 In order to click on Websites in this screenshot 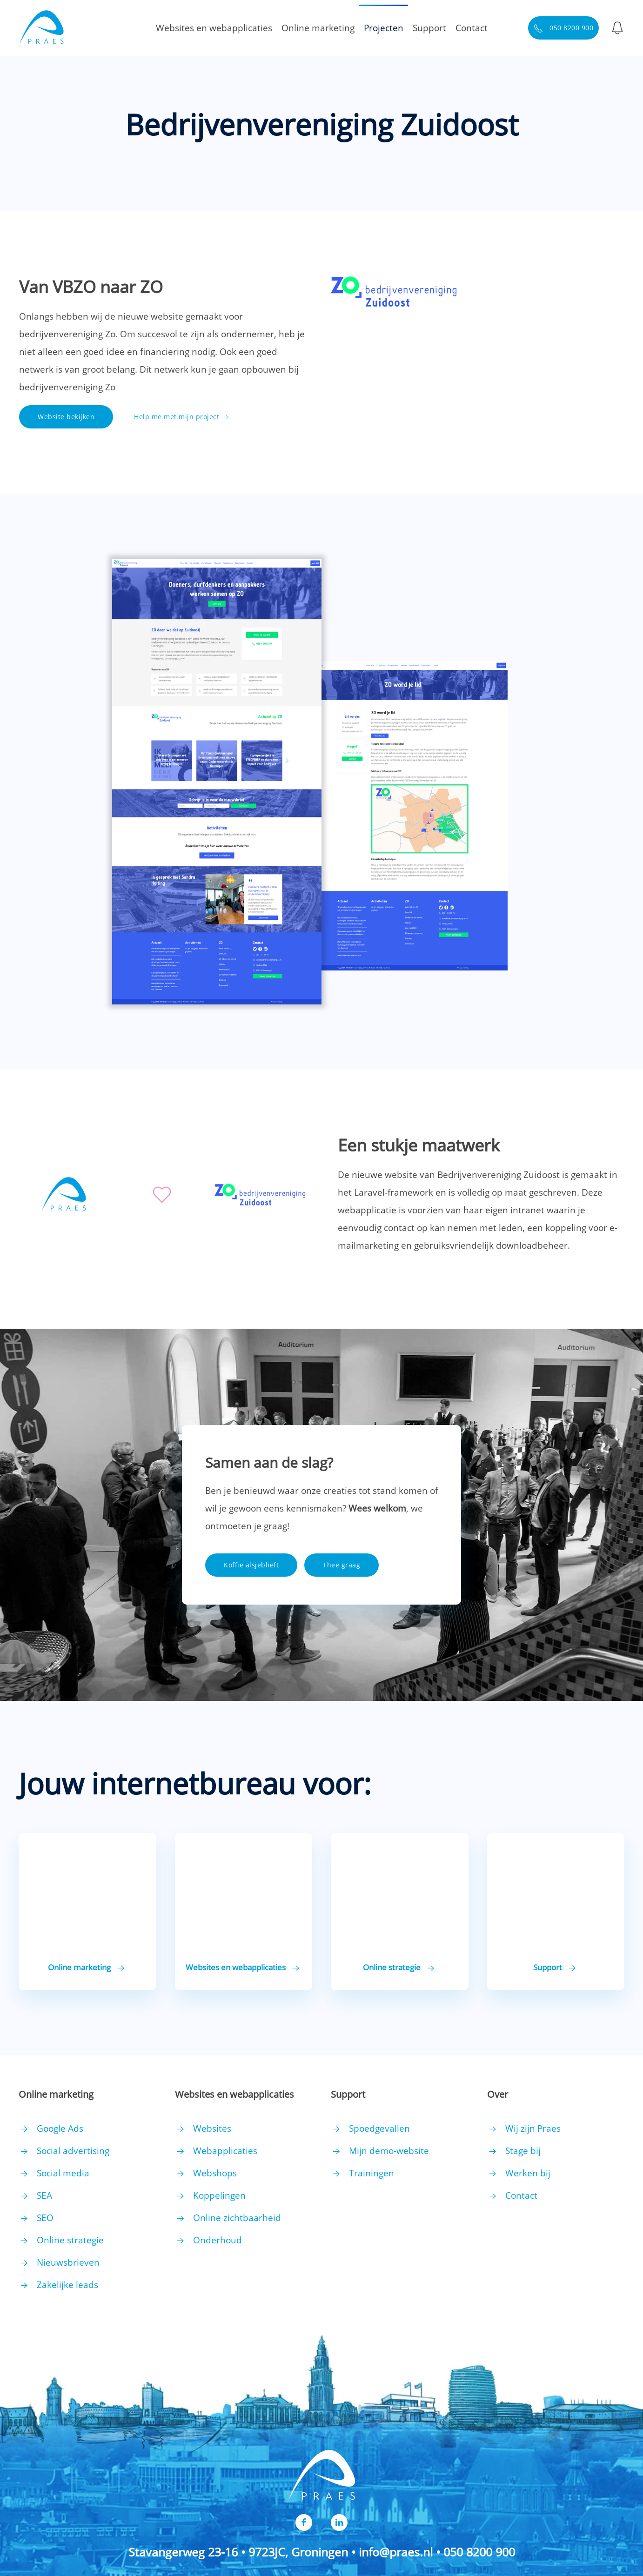, I will do `click(212, 2128)`.